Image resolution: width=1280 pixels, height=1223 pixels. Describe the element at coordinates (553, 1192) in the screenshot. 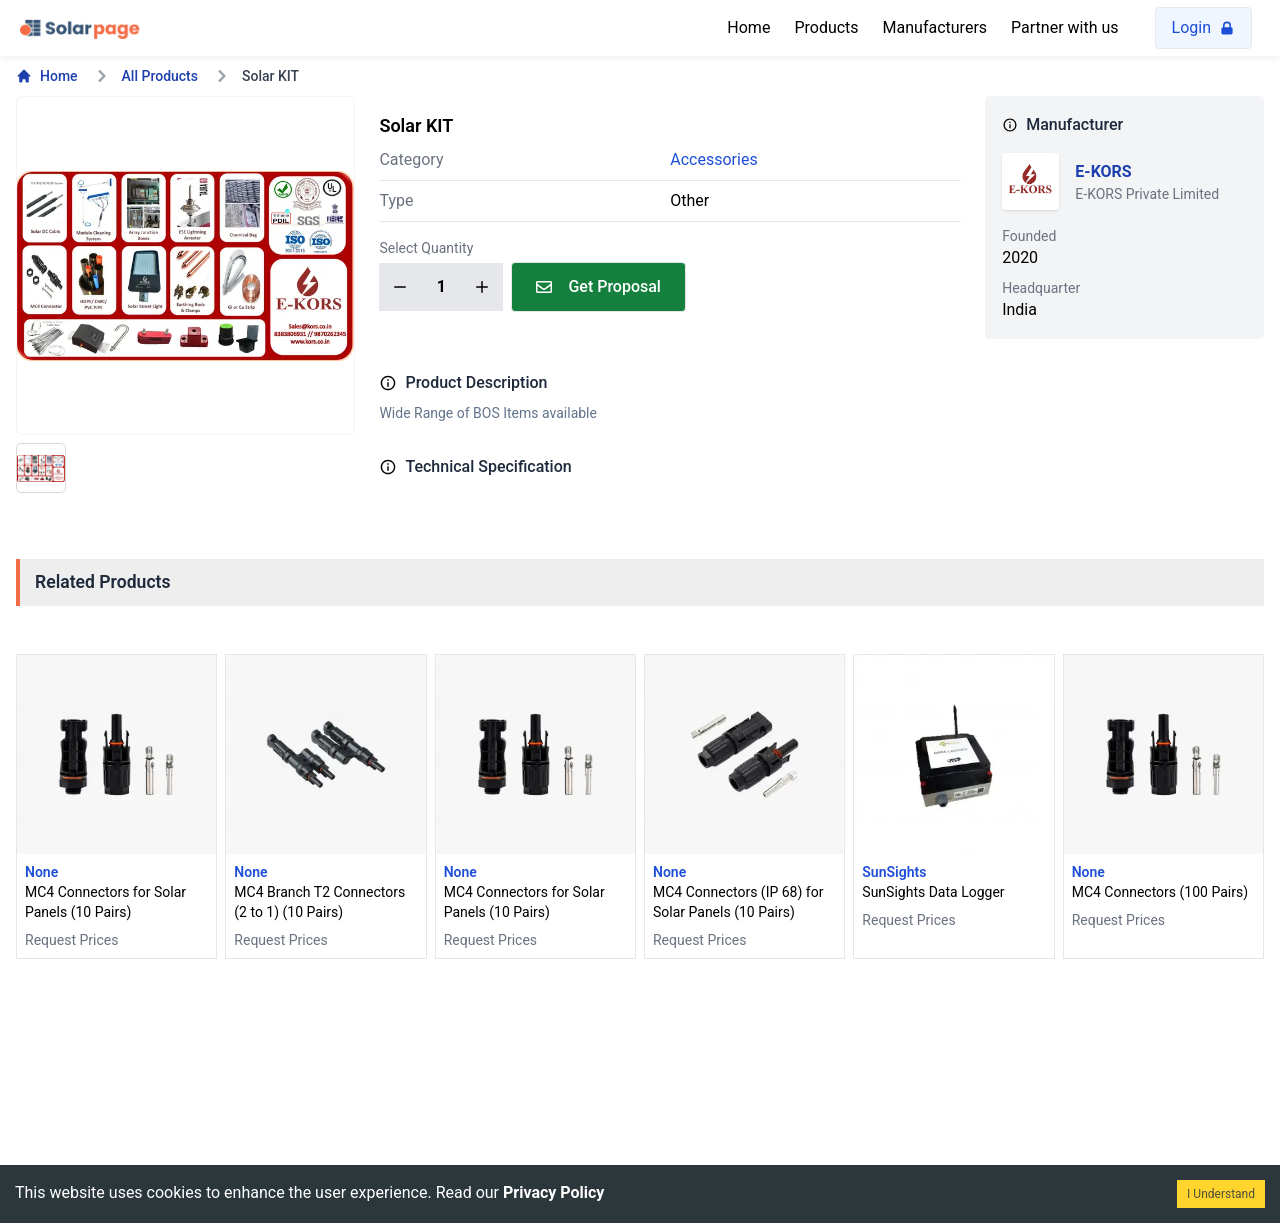

I see `Privacy Policy` at that location.